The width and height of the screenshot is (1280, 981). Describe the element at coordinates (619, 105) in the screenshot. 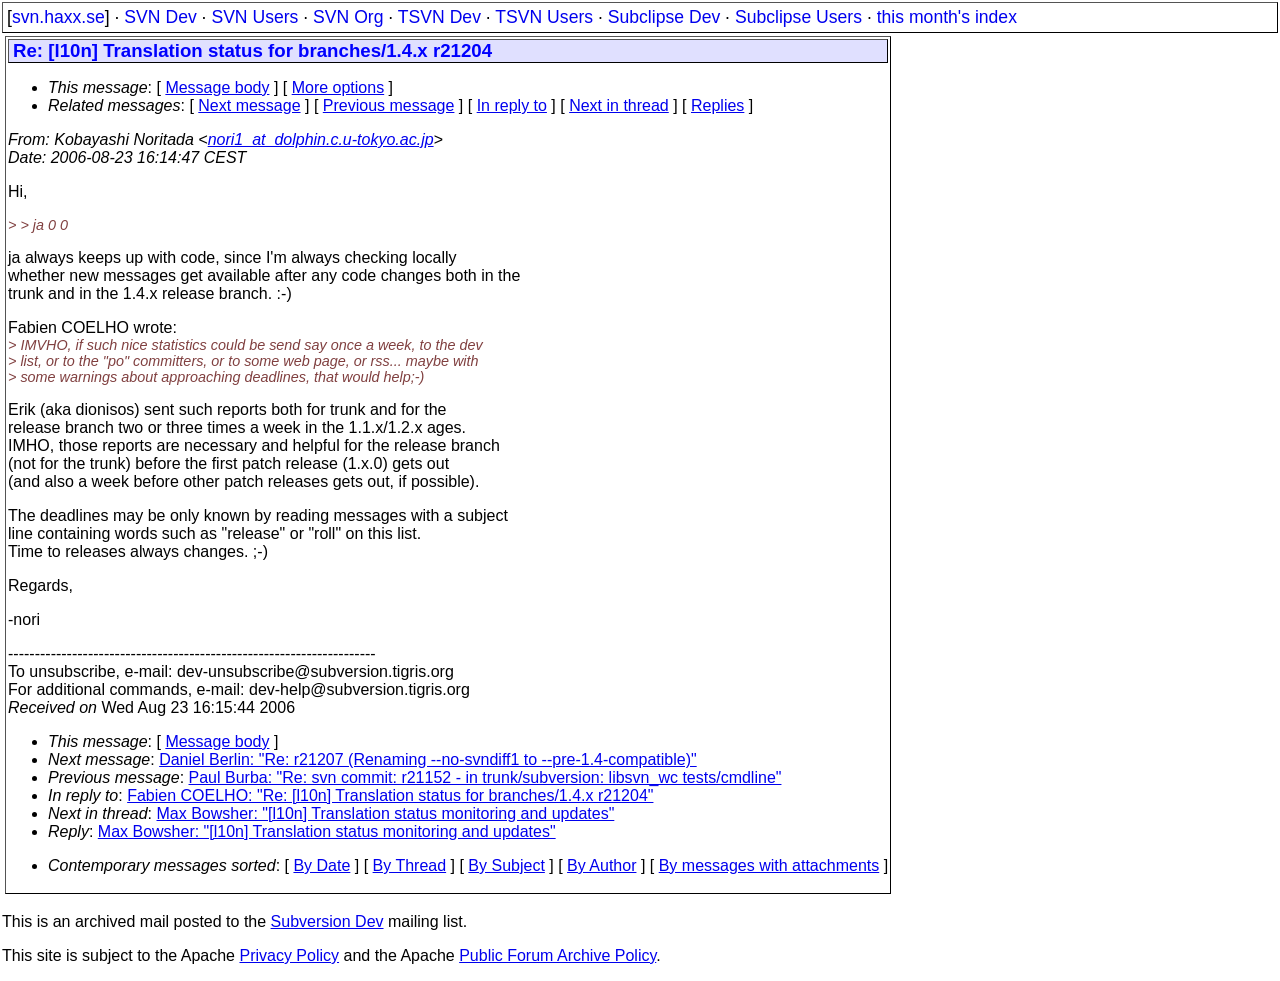

I see `Next in thread` at that location.